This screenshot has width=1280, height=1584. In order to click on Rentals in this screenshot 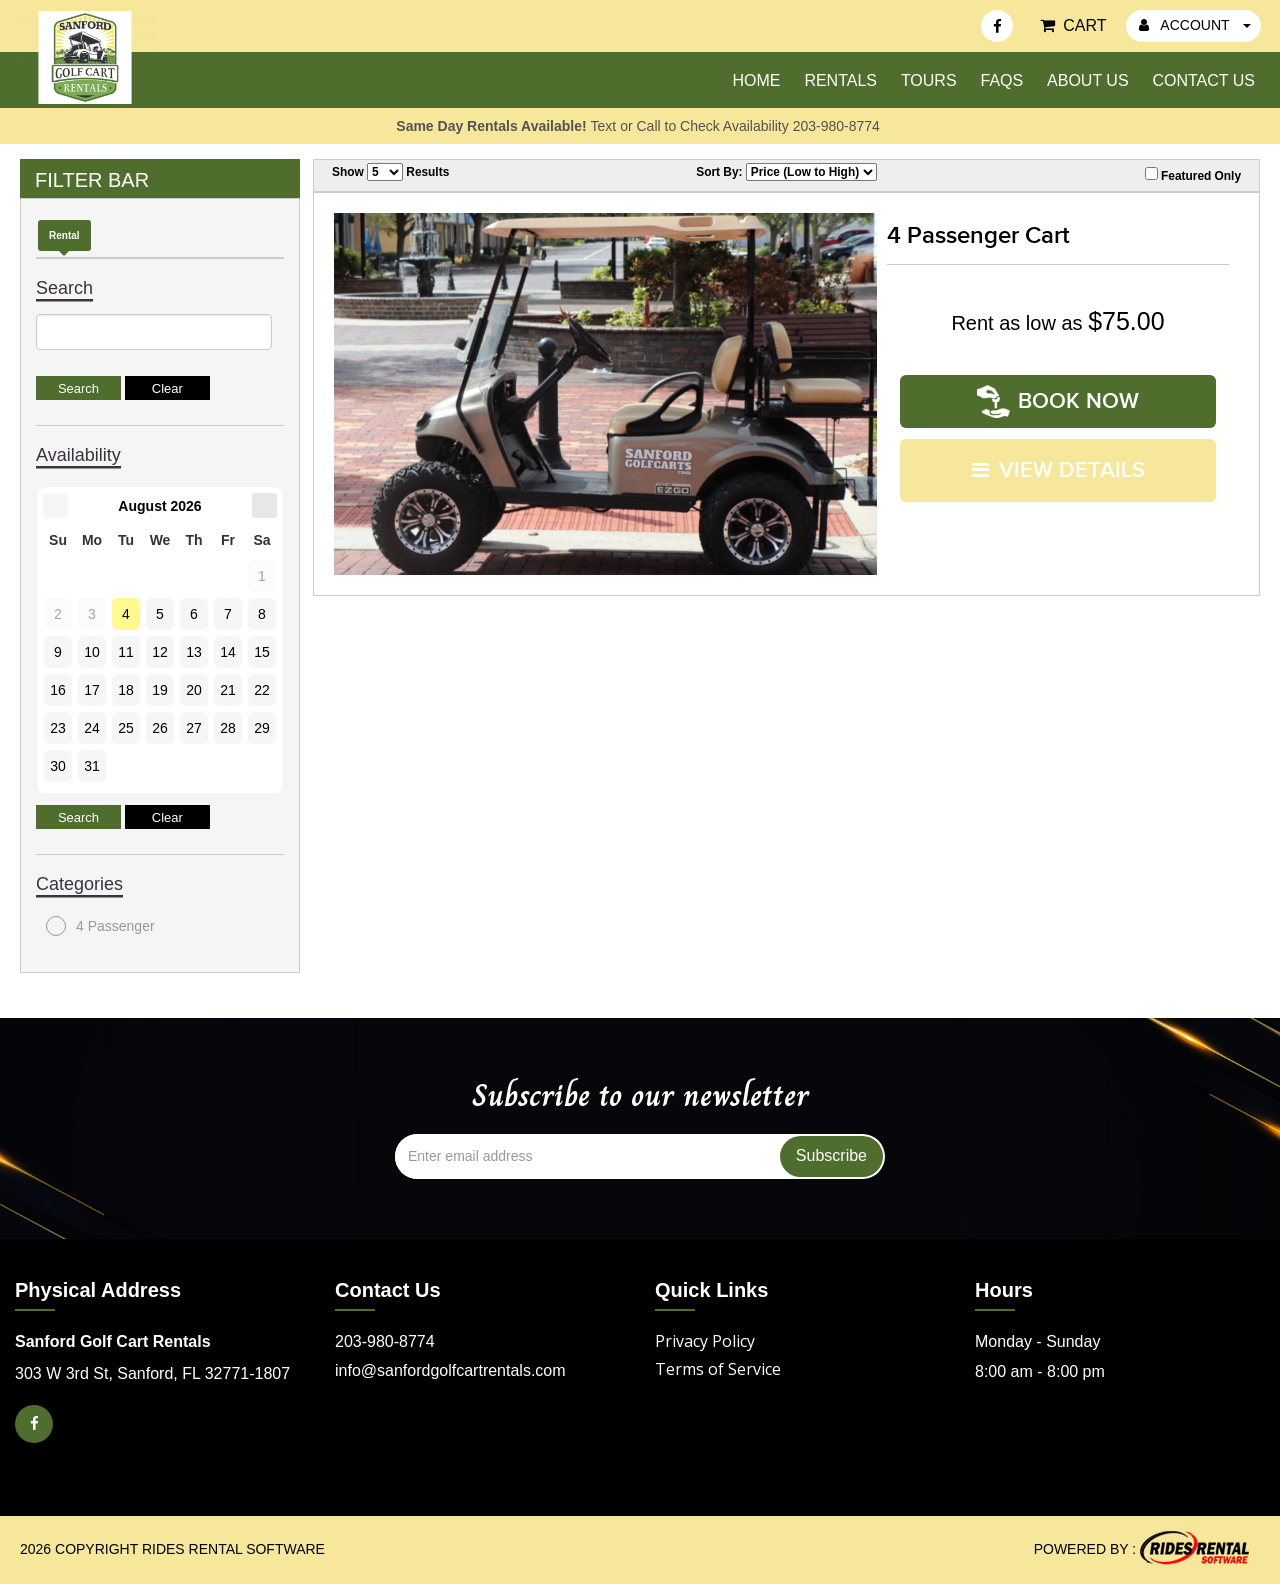, I will do `click(840, 80)`.